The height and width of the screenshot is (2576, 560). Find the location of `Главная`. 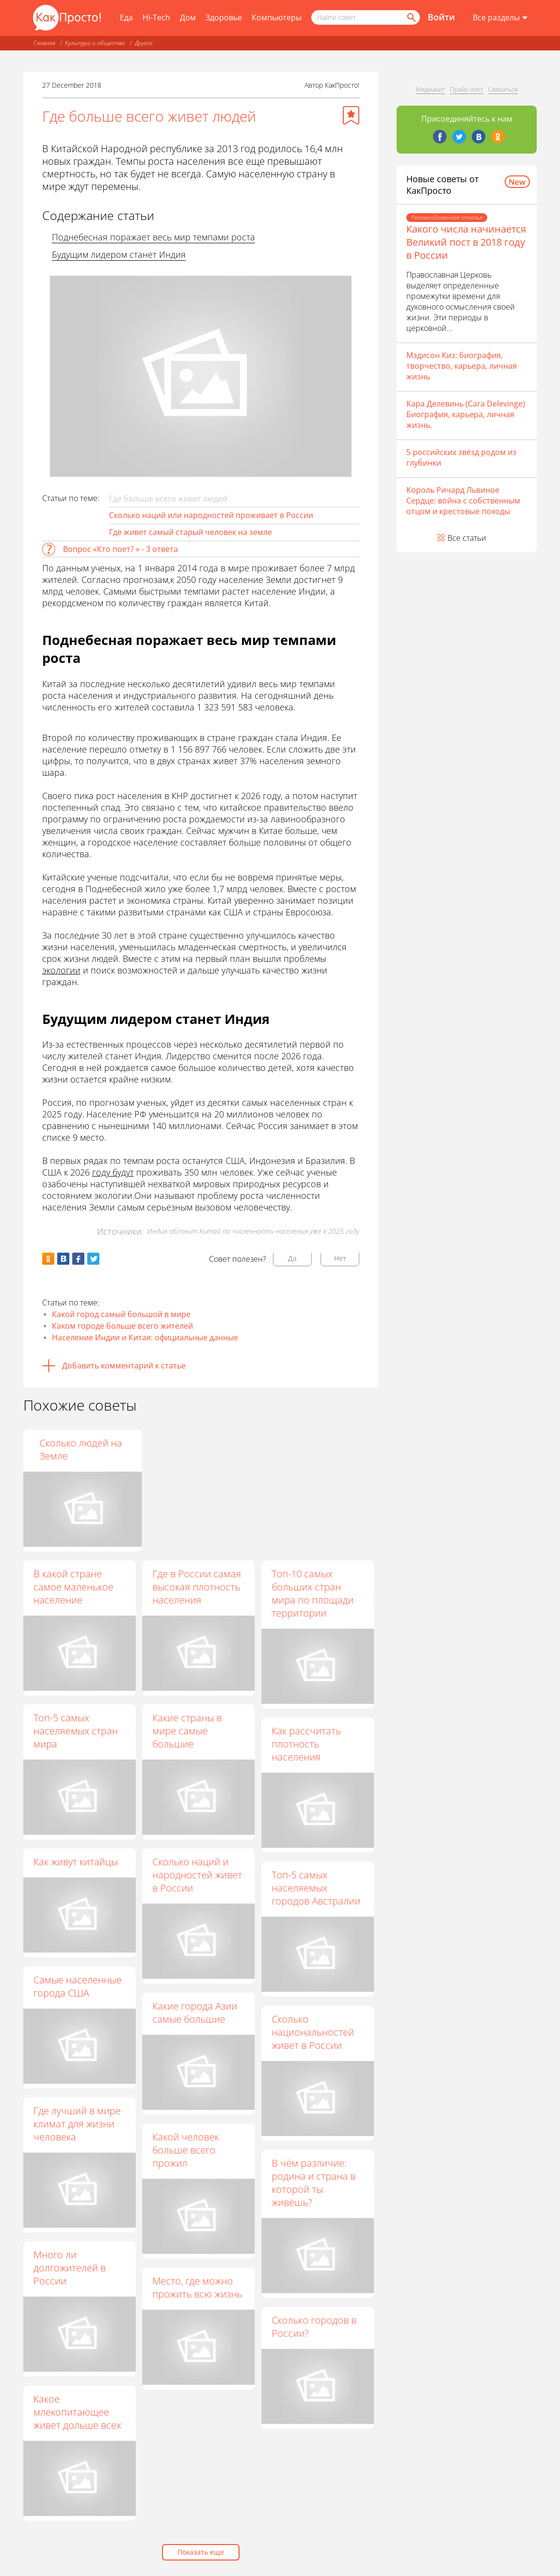

Главная is located at coordinates (44, 43).